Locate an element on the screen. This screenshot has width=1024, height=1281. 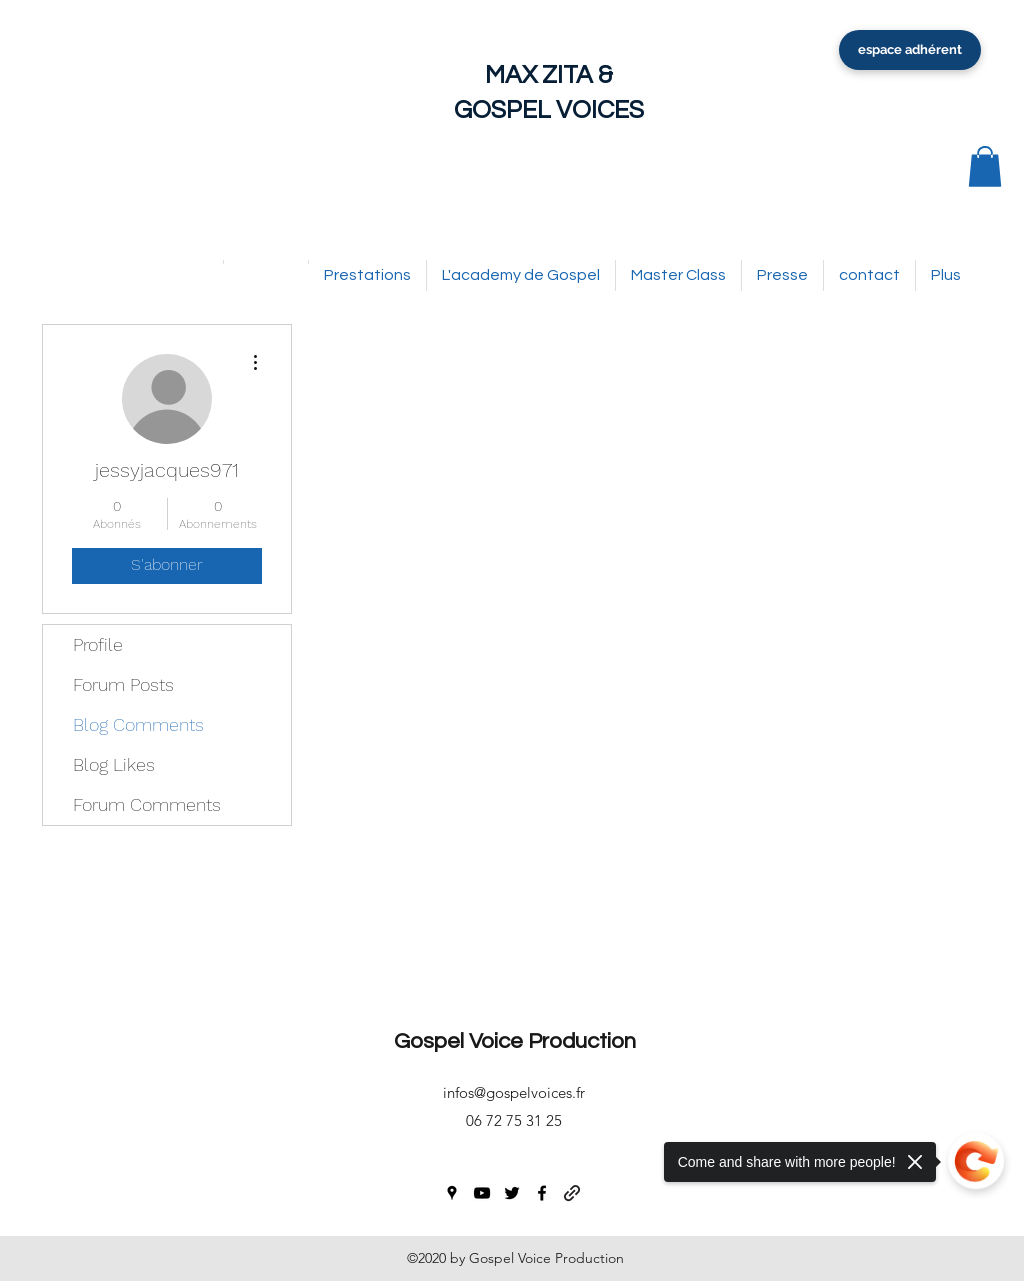
Blog Likes is located at coordinates (114, 764).